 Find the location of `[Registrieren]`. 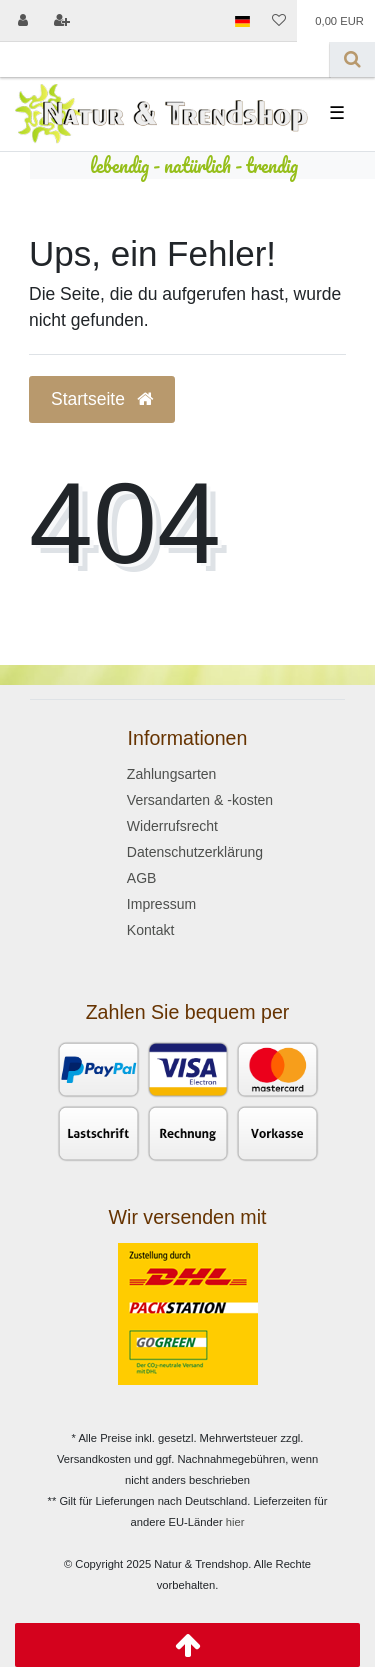

[Registrieren] is located at coordinates (61, 21).